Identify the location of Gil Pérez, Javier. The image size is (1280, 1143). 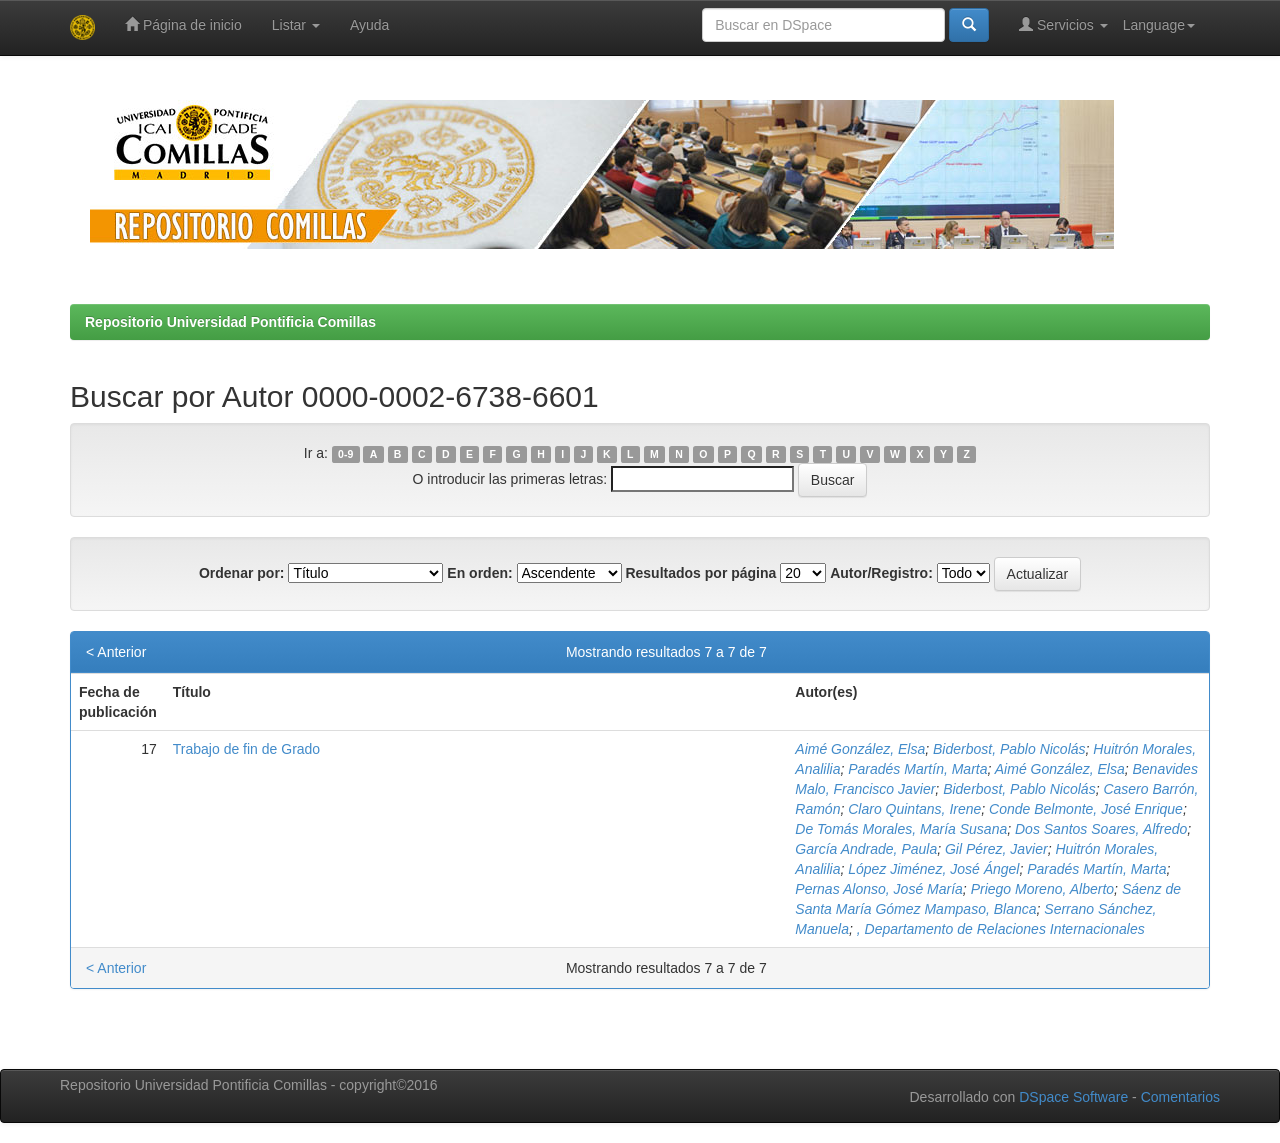
(996, 849).